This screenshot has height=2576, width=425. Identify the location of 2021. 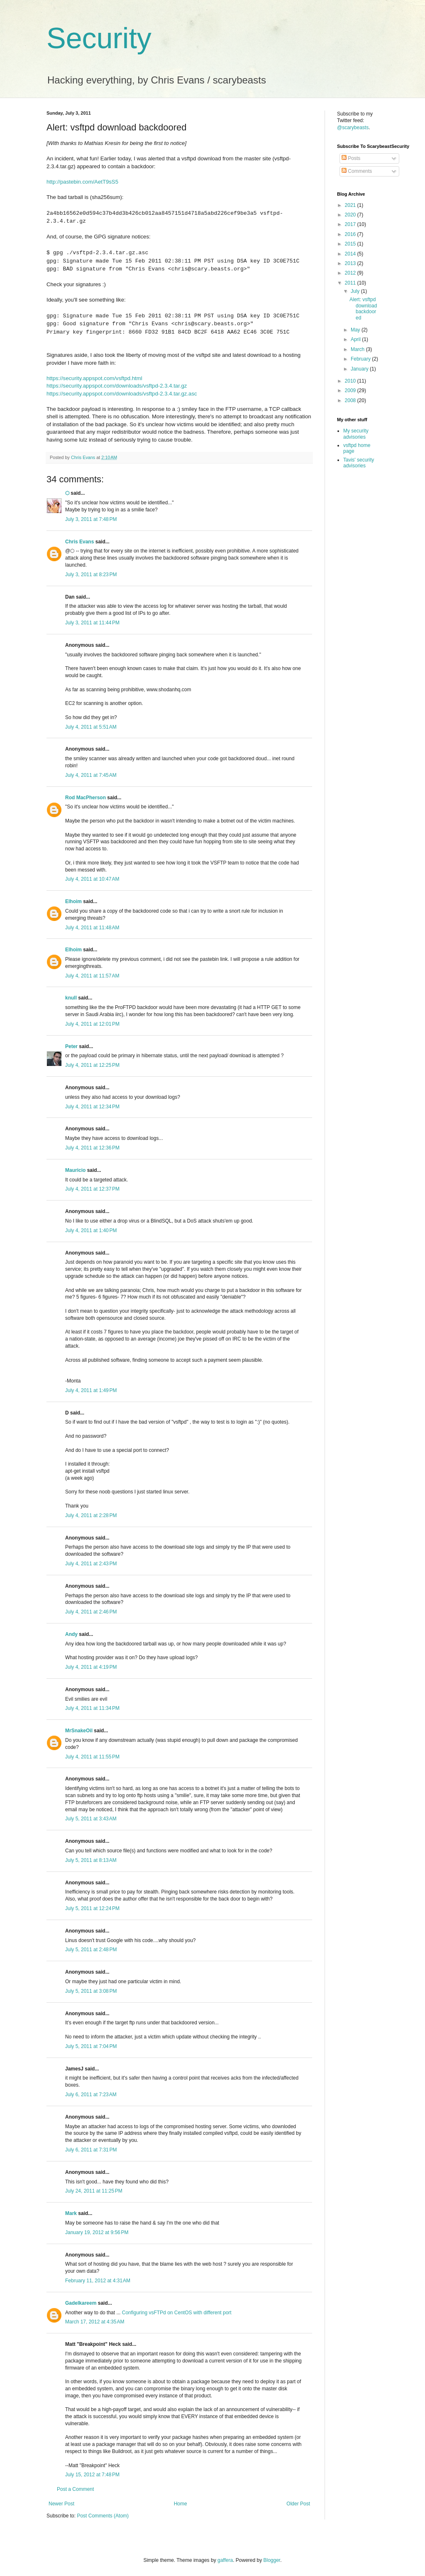
(351, 205).